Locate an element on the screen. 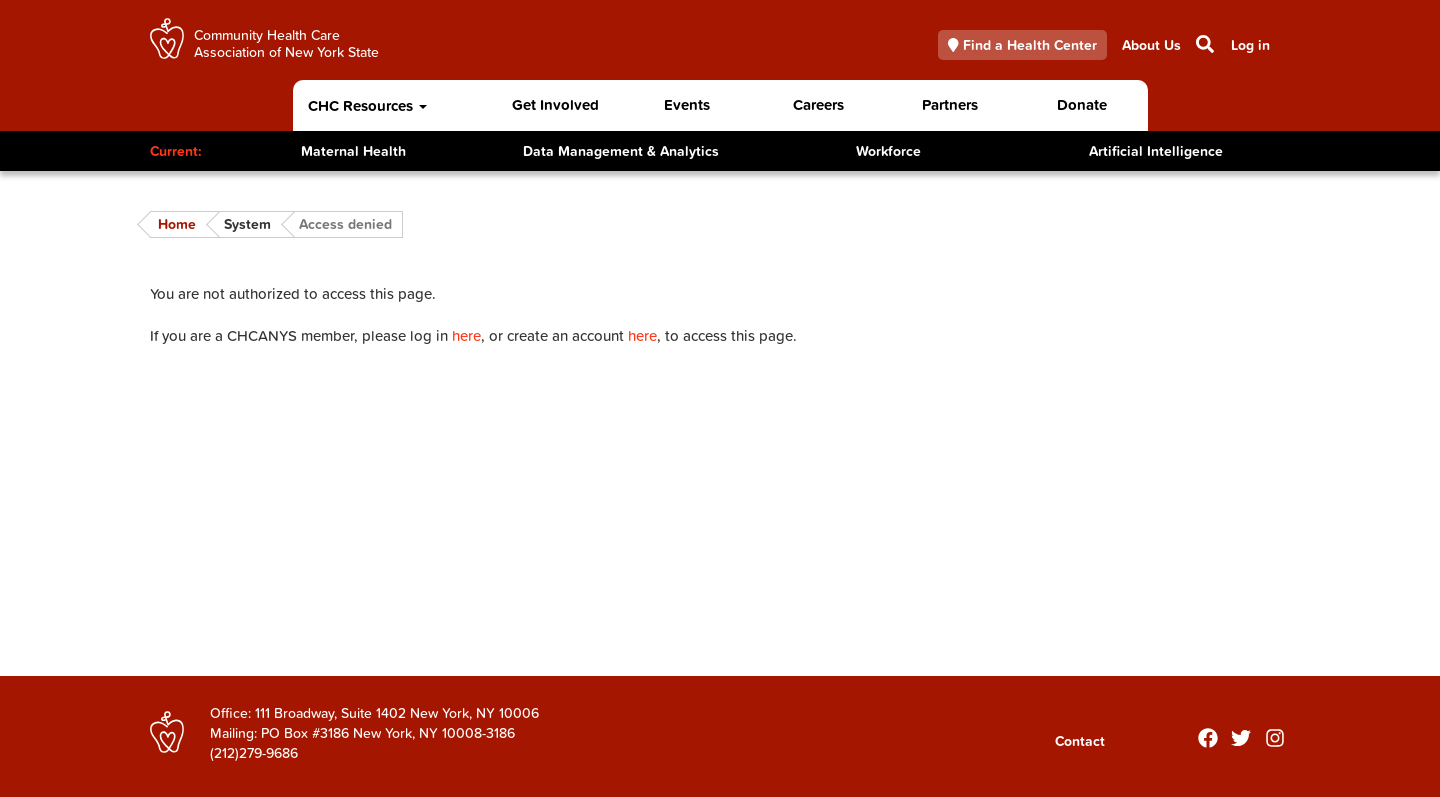  Careers is located at coordinates (818, 104).